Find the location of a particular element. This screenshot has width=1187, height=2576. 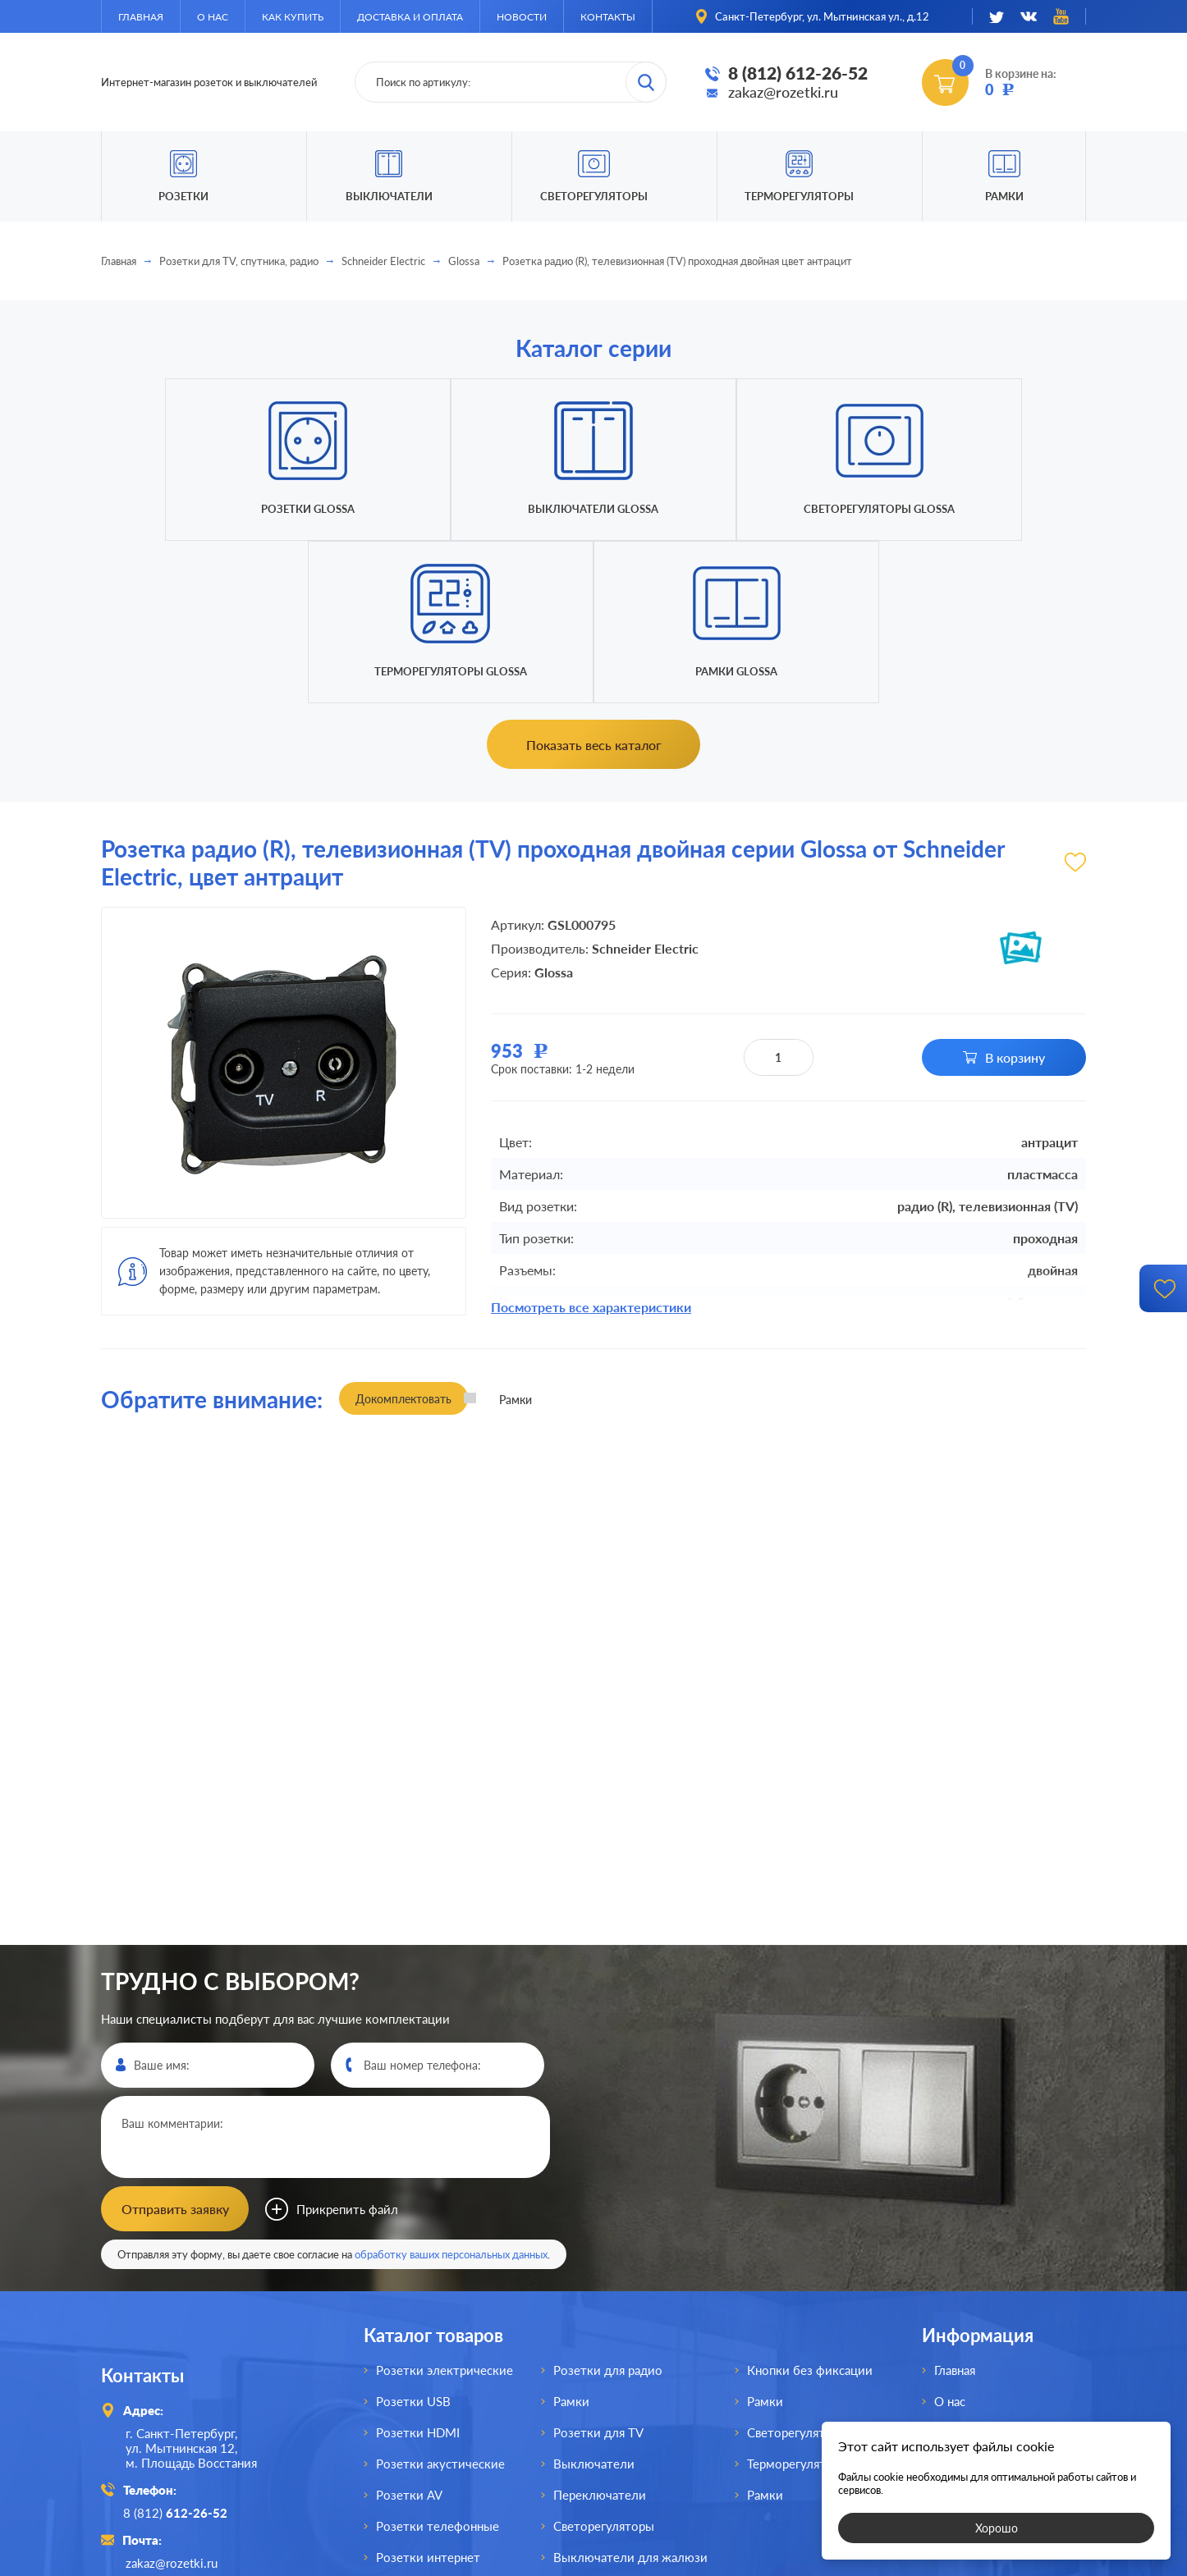

Розетки AV is located at coordinates (409, 2330).